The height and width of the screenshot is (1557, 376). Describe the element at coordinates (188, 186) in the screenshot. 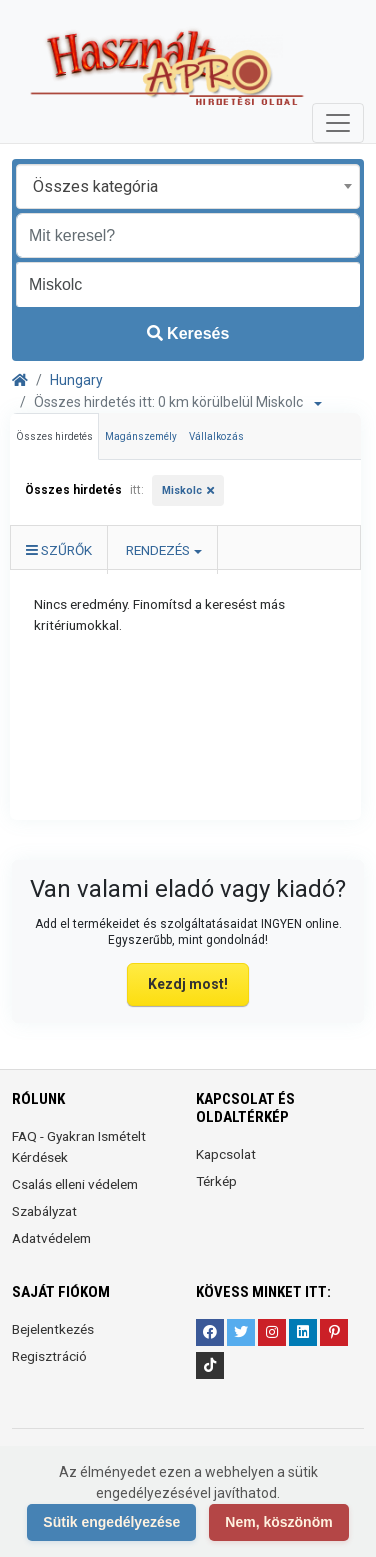

I see `[combobox]` at that location.